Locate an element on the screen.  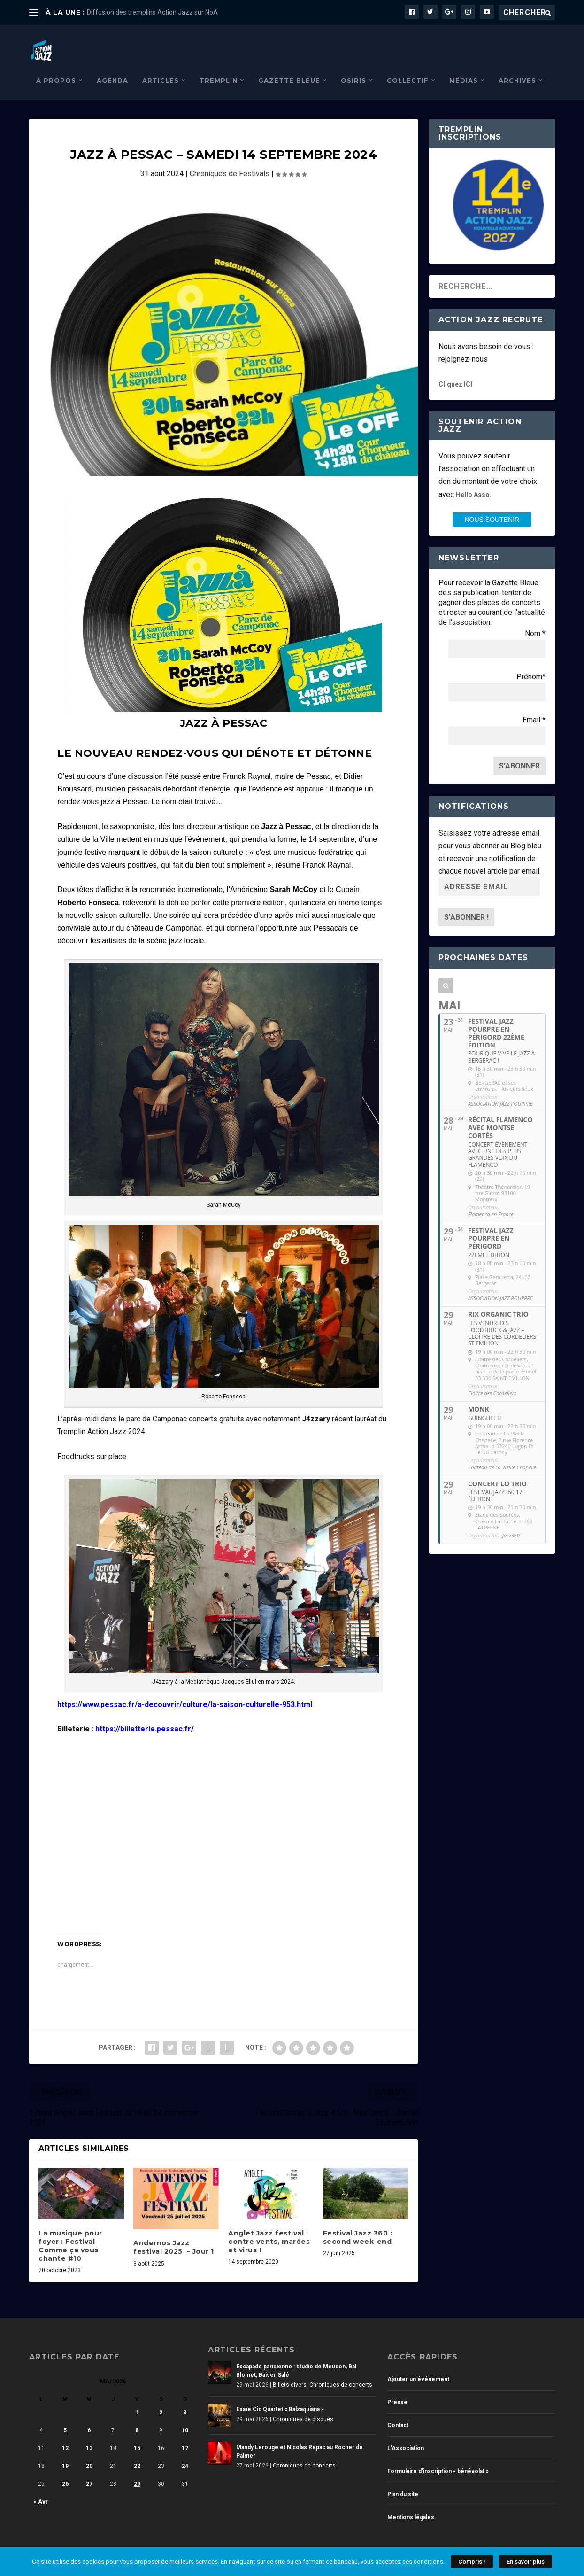
À propos is located at coordinates (56, 66).